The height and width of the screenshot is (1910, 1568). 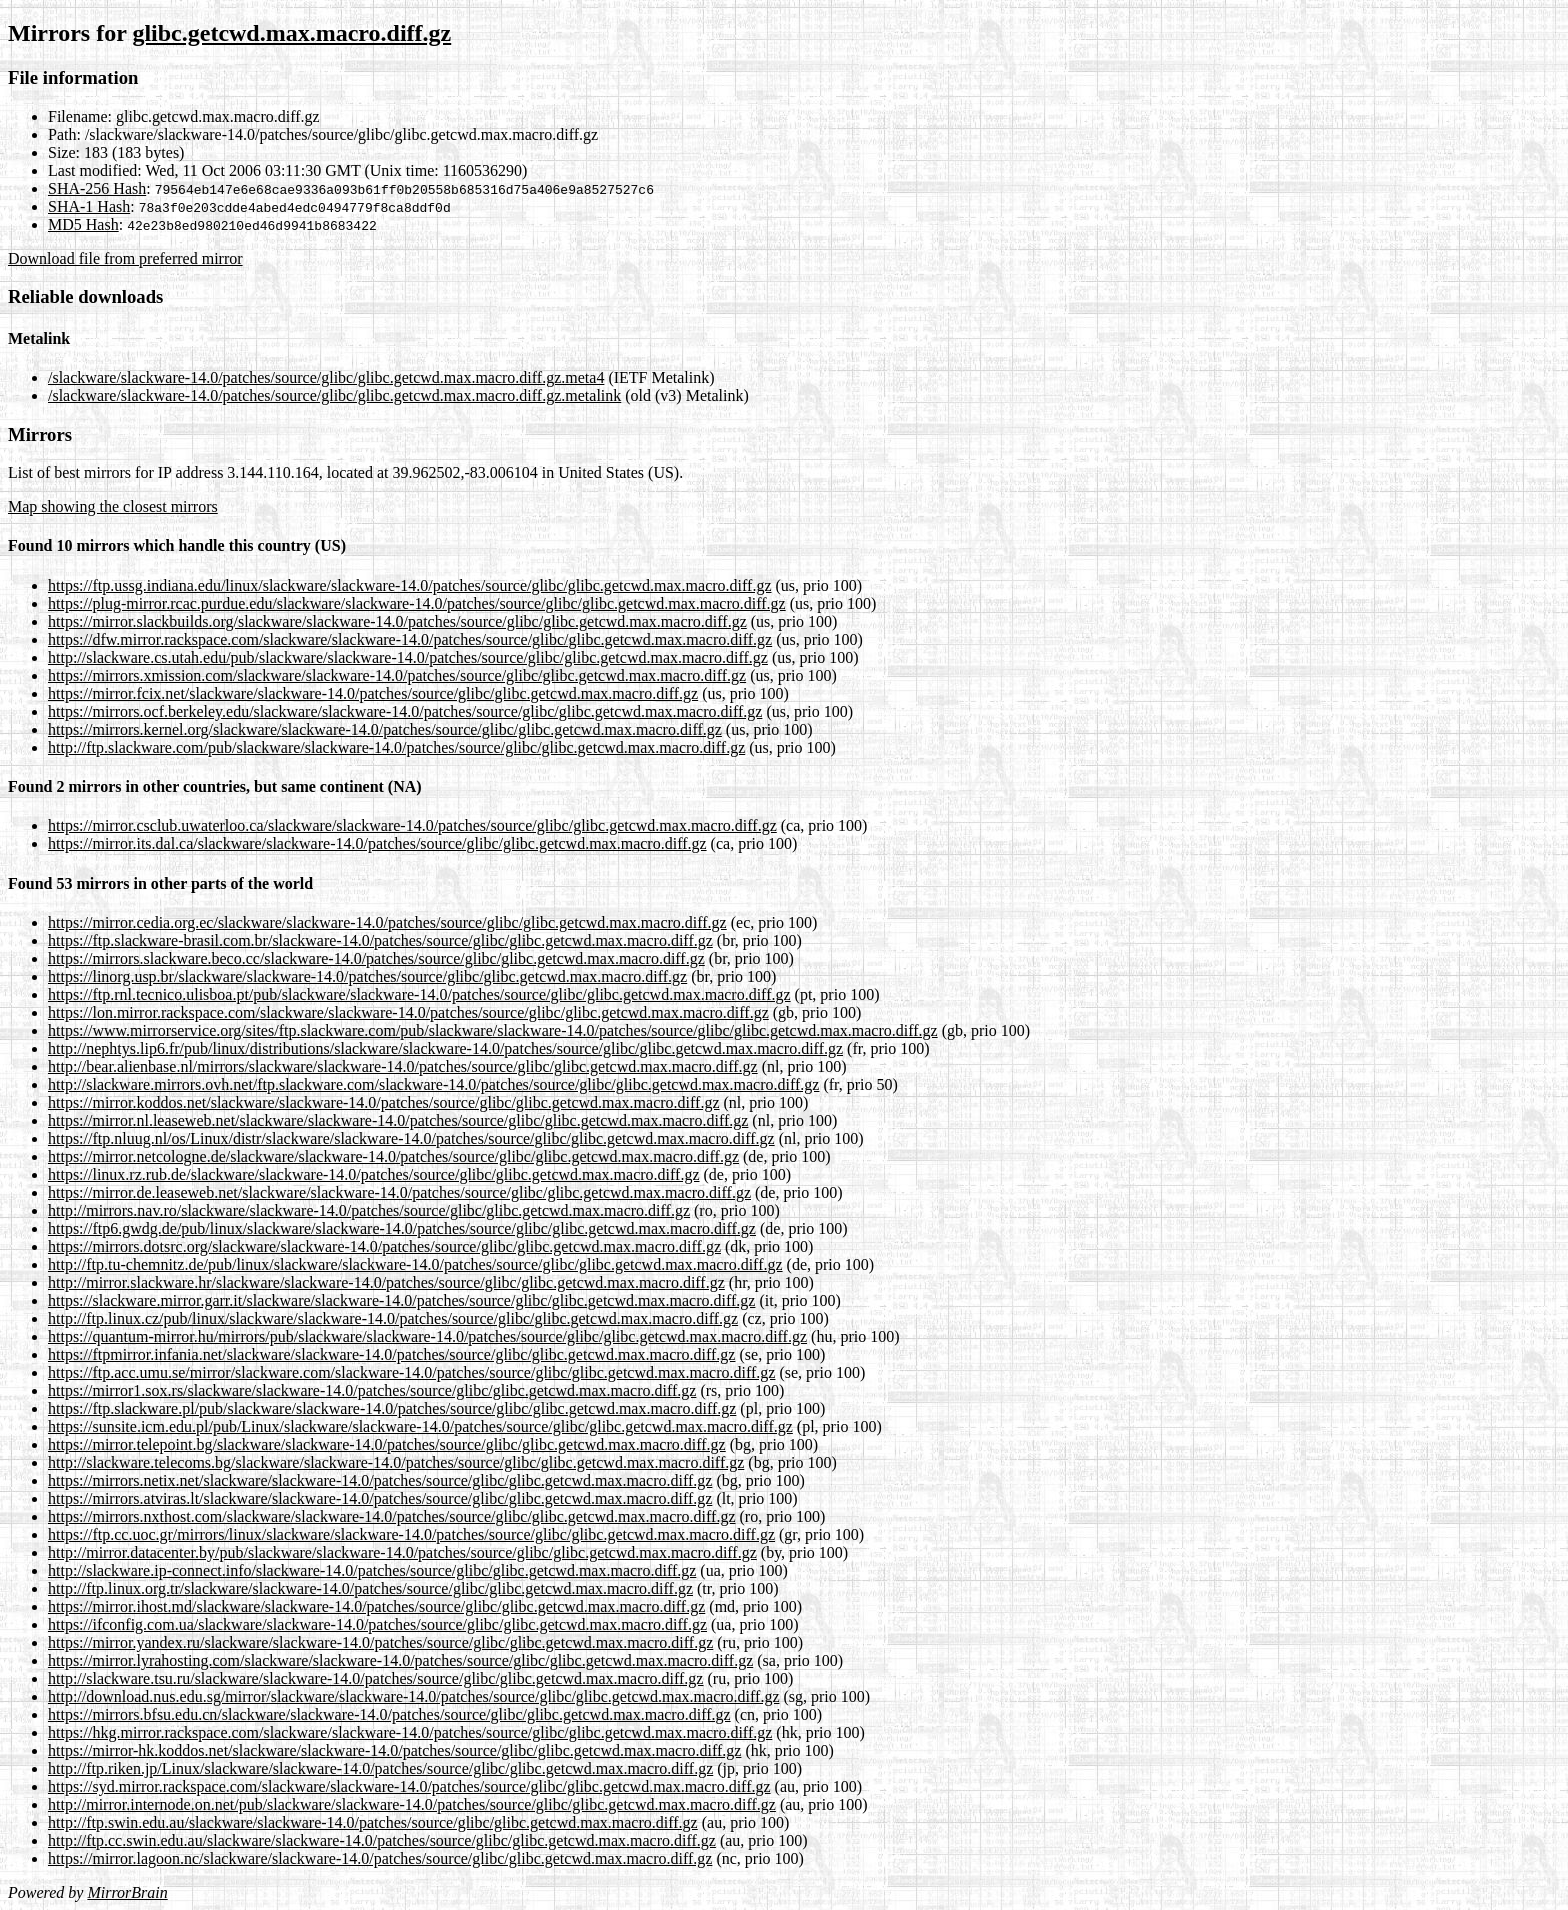 I want to click on https://mirror.lyrahosting.com/slackware/slackware-14.0/patches/source/glibc/glibc.getcwd.max.macro.diff.gz, so click(x=400, y=1660).